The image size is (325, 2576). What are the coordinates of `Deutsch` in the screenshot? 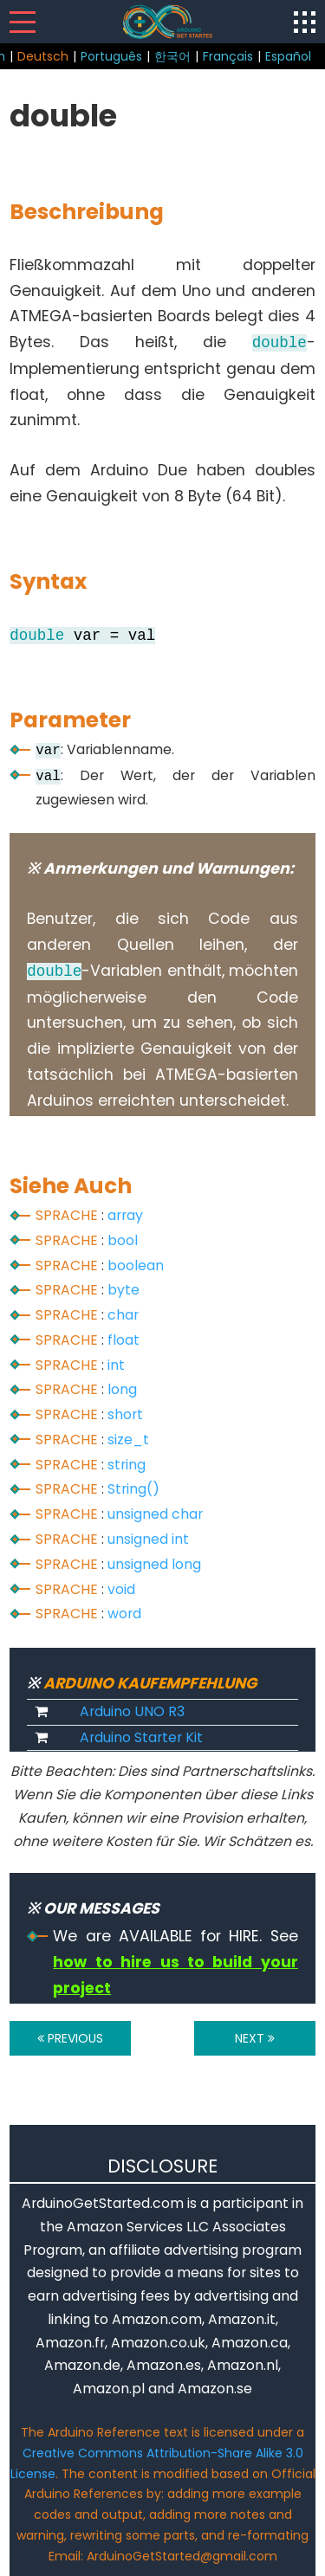 It's located at (42, 56).